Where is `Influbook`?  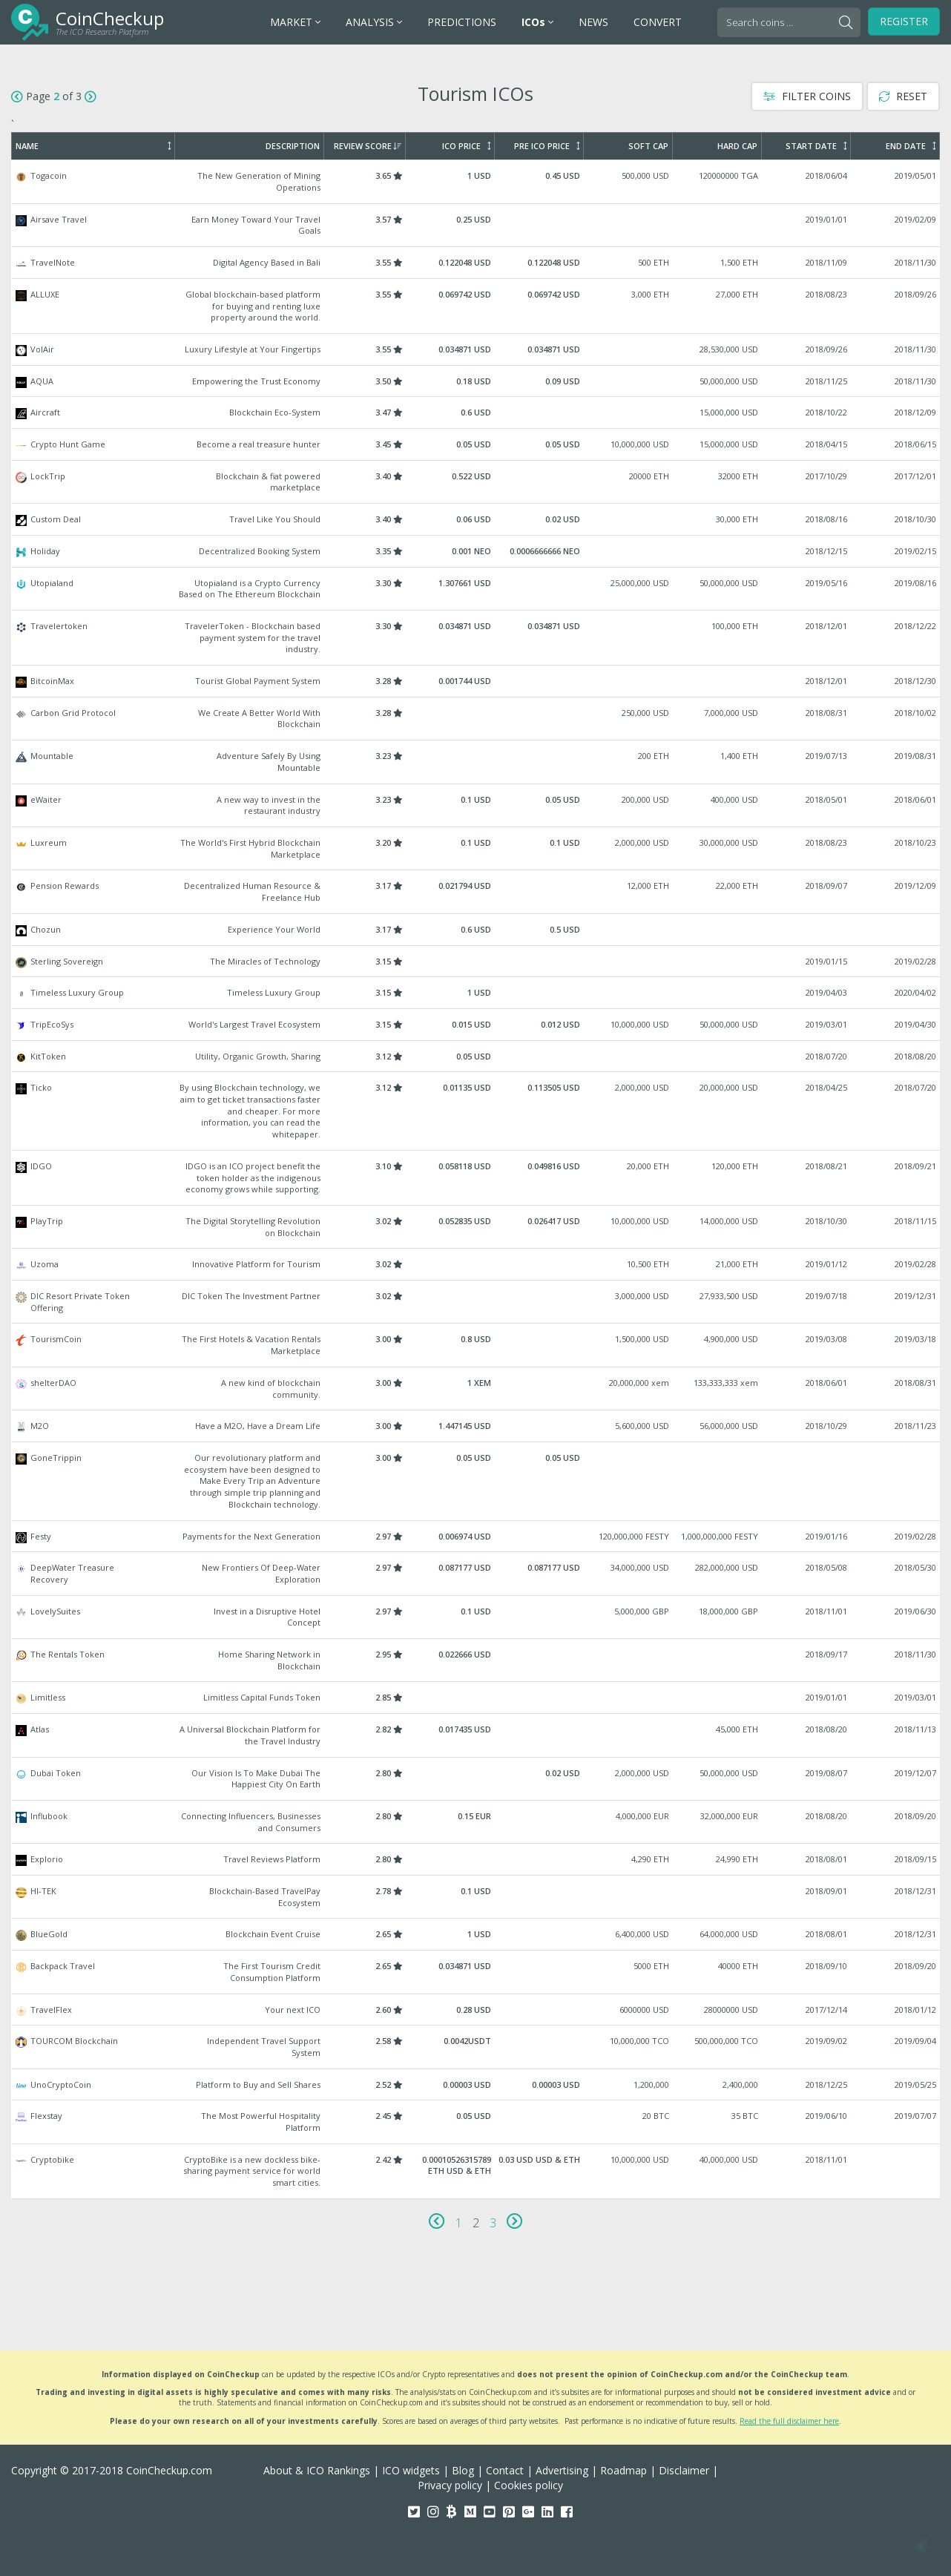 Influbook is located at coordinates (476, 1822).